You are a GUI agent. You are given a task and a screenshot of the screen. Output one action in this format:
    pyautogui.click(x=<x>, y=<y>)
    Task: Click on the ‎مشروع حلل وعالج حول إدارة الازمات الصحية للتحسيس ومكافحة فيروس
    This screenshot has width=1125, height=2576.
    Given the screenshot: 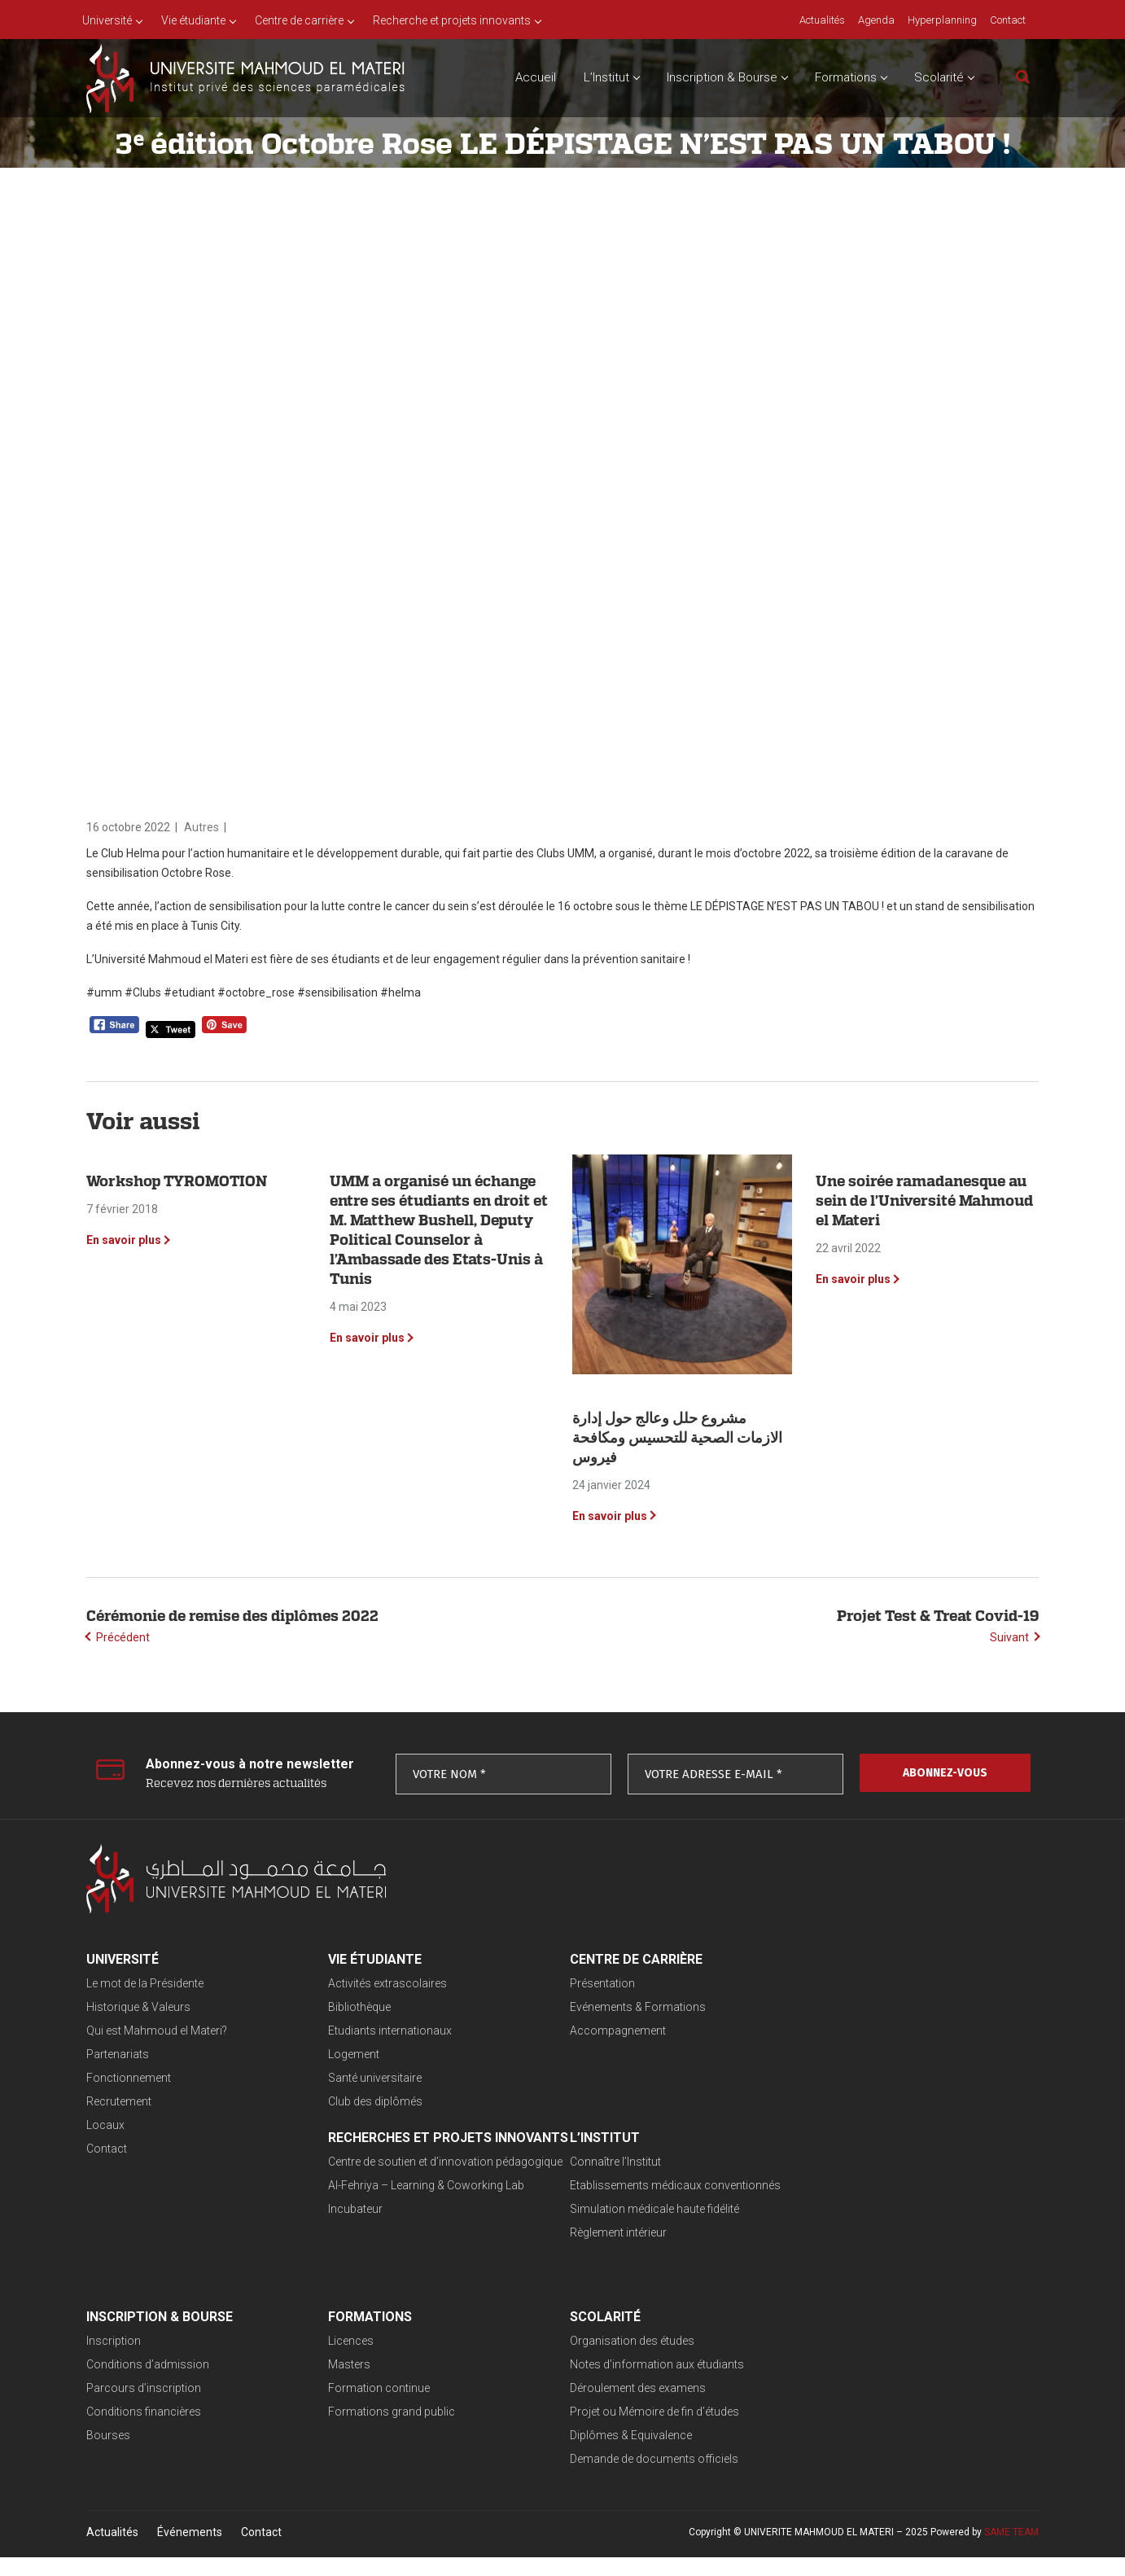 What is the action you would take?
    pyautogui.click(x=677, y=1437)
    